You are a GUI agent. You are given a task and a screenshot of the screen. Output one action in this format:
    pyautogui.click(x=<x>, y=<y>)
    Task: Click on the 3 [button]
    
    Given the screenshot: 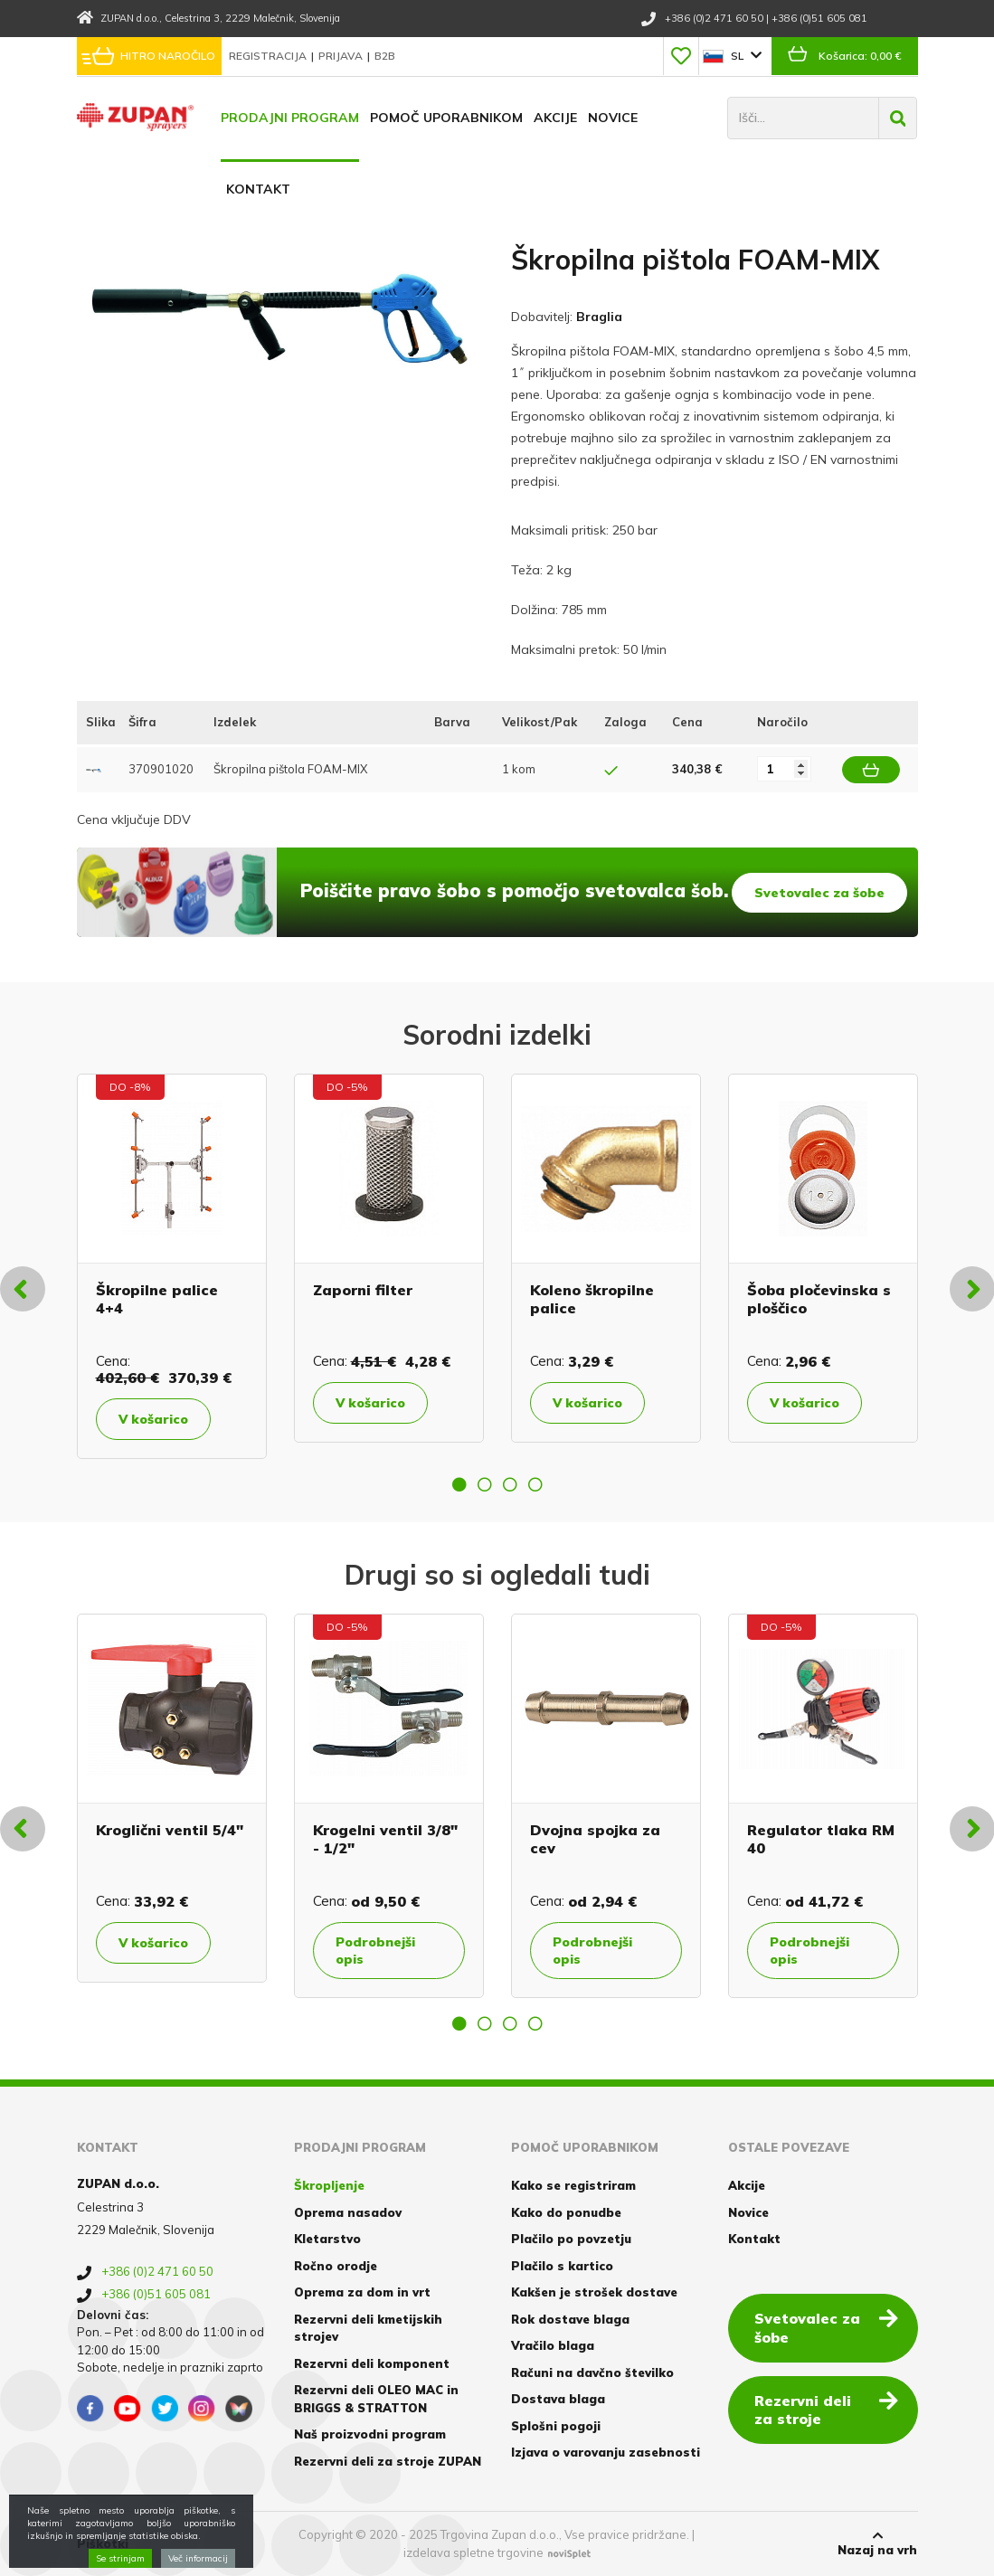 What is the action you would take?
    pyautogui.click(x=510, y=1484)
    